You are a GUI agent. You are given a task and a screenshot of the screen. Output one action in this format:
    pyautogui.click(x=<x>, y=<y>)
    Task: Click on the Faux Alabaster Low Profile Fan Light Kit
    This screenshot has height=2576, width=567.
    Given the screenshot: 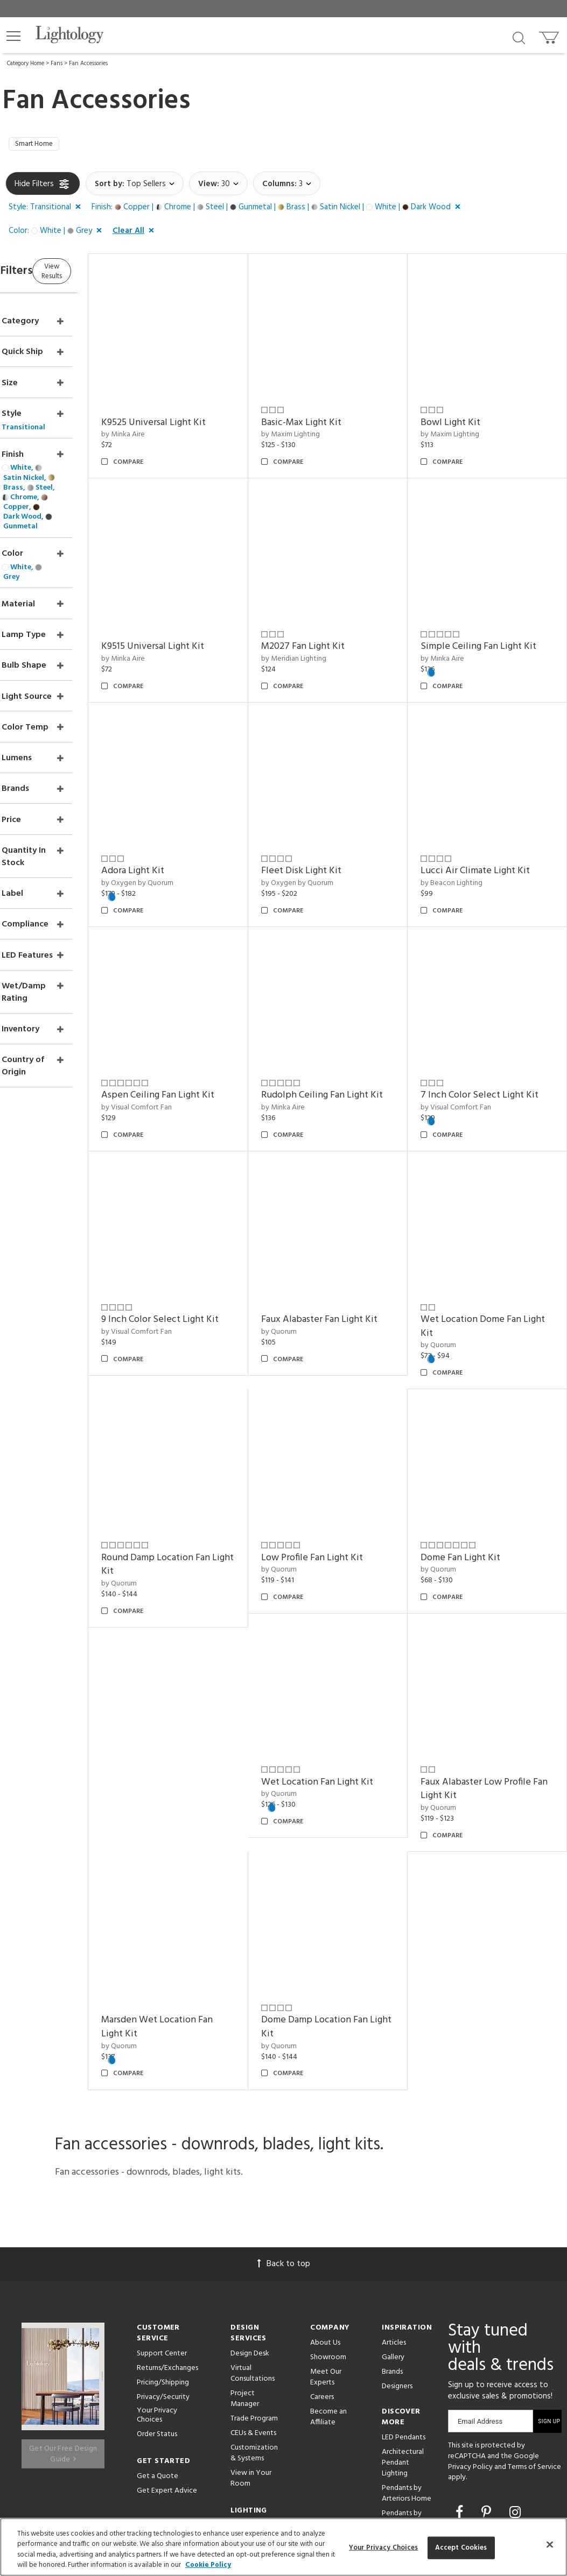 What is the action you would take?
    pyautogui.click(x=493, y=1685)
    